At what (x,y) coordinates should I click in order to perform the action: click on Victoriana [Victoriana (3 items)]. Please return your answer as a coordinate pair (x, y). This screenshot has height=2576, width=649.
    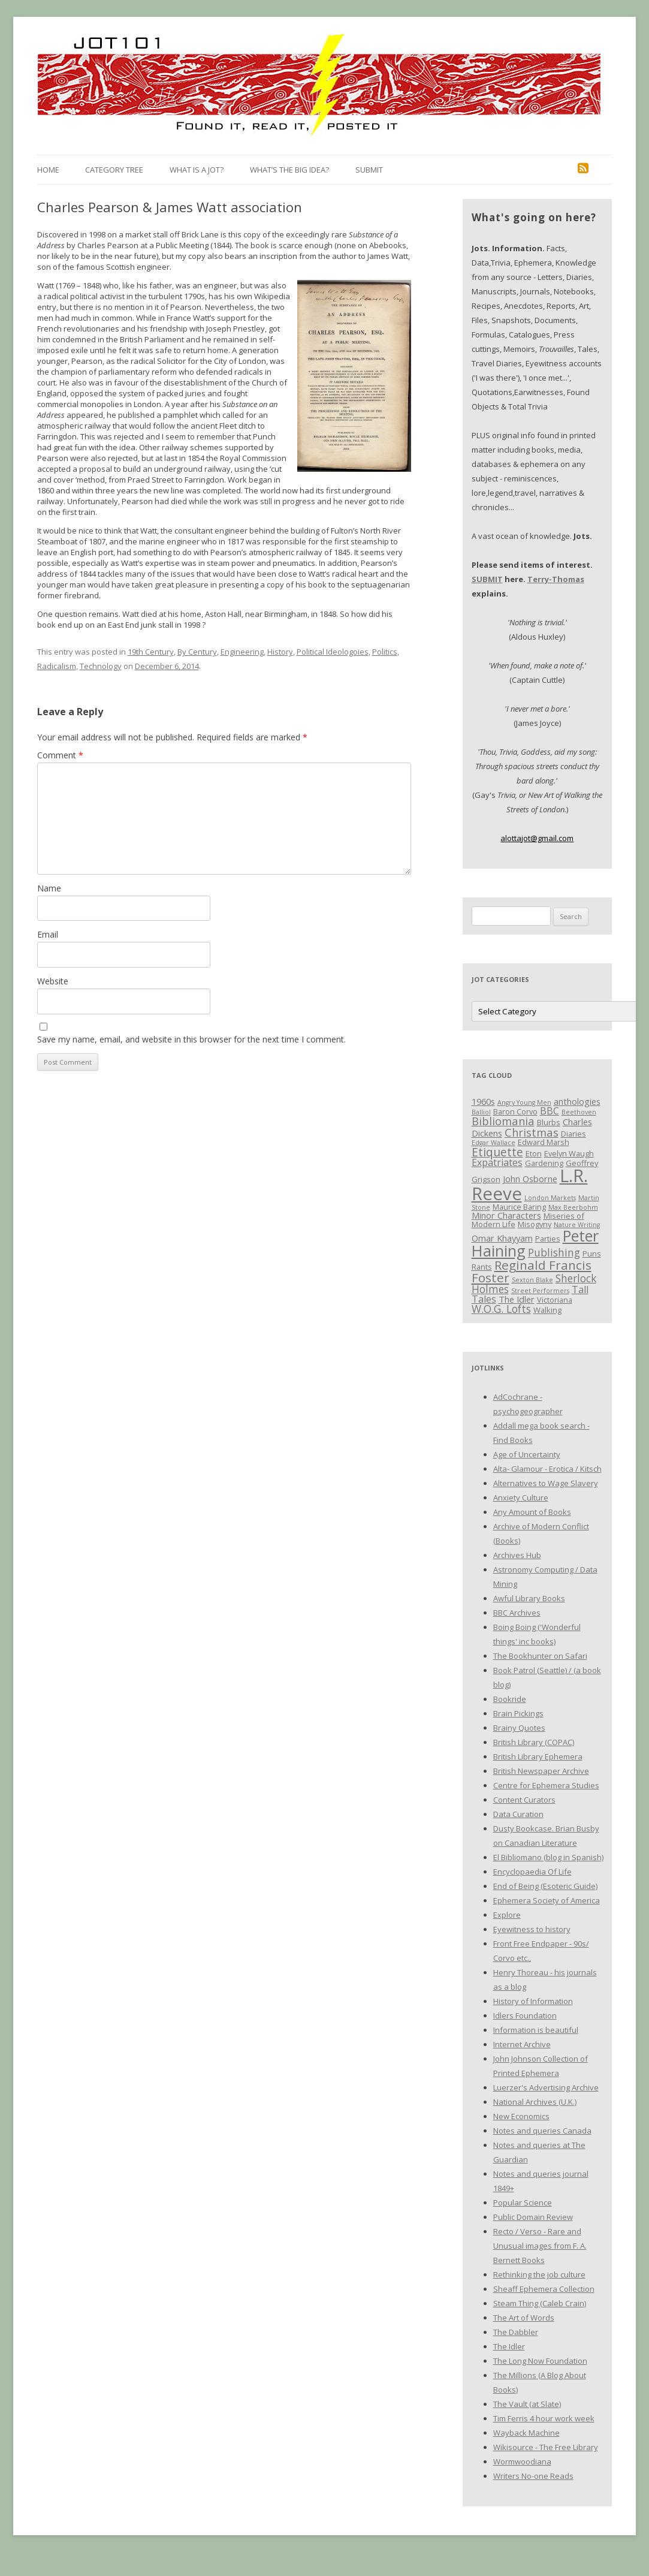
    Looking at the image, I should click on (554, 1299).